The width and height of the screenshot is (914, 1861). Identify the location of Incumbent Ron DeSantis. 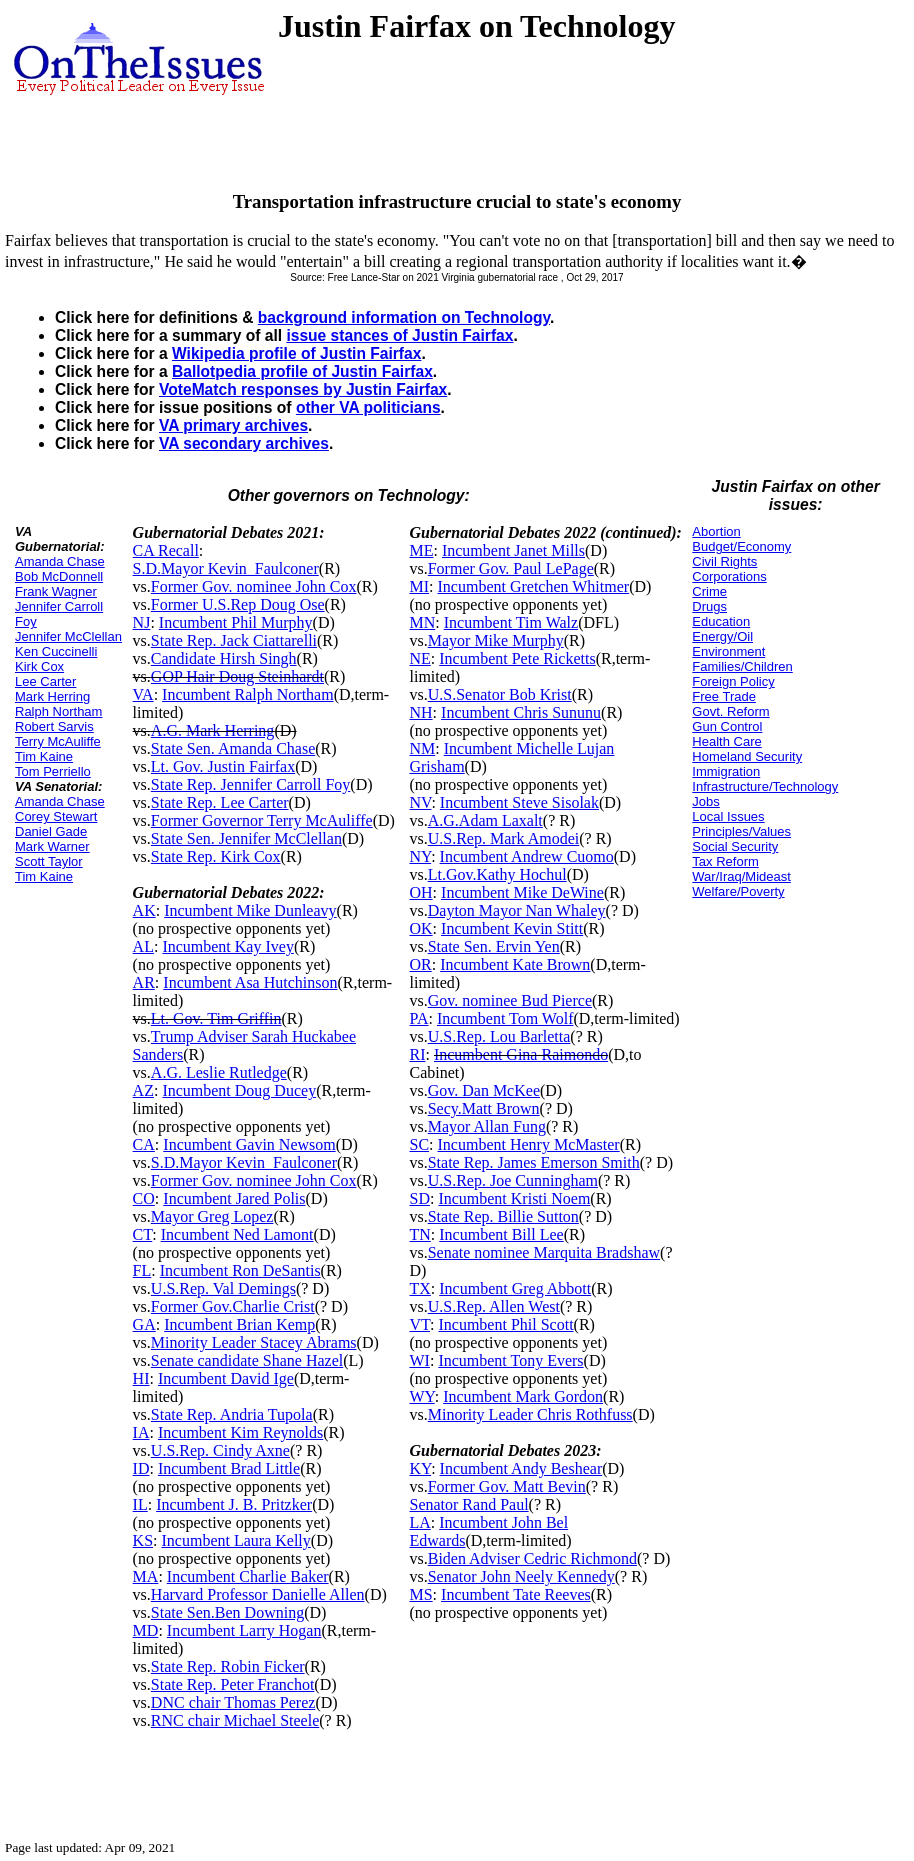
(240, 1270).